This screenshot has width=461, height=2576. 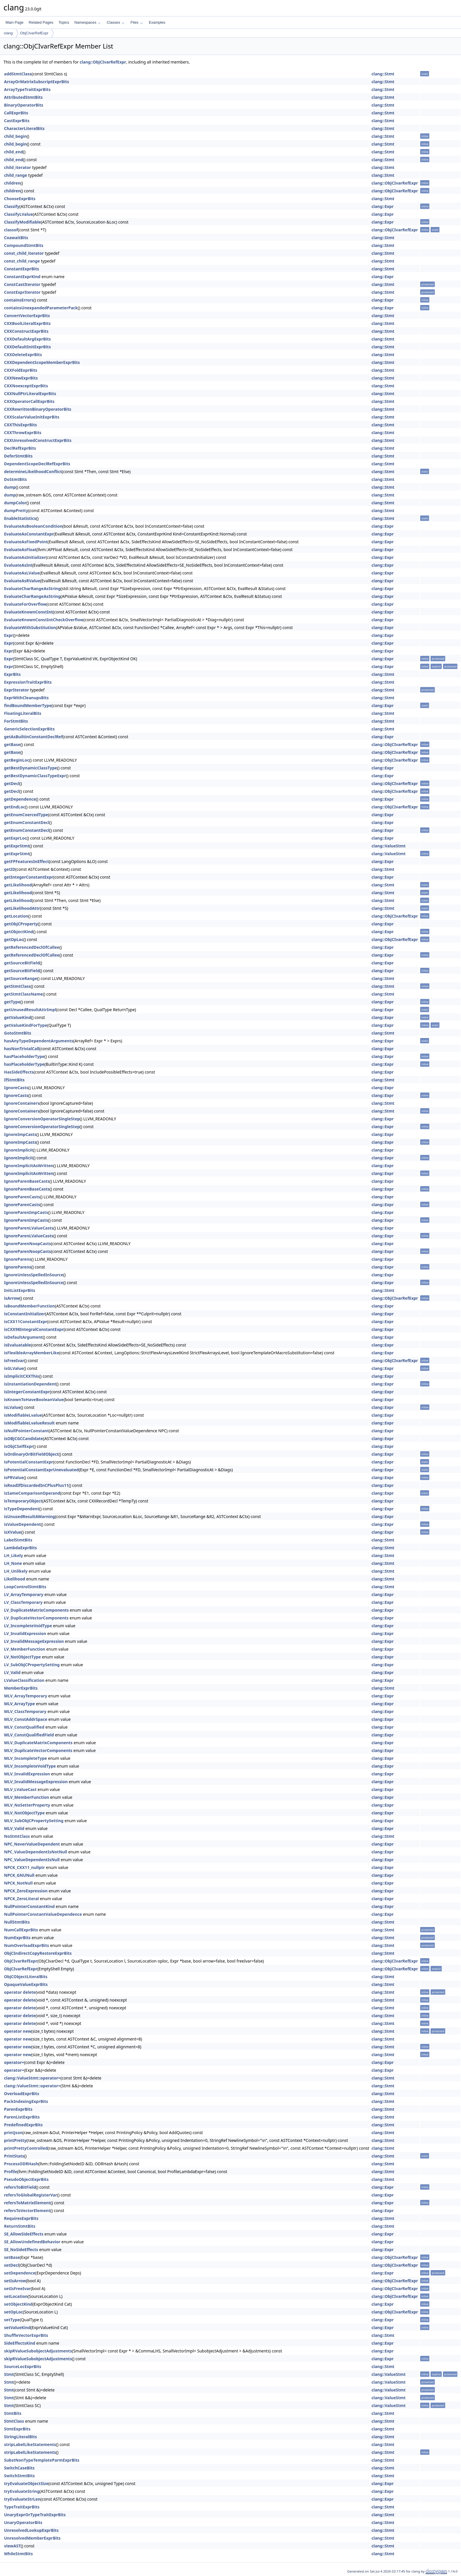 What do you see at coordinates (32, 2538) in the screenshot?
I see `UnresolvedMemberExprBits` at bounding box center [32, 2538].